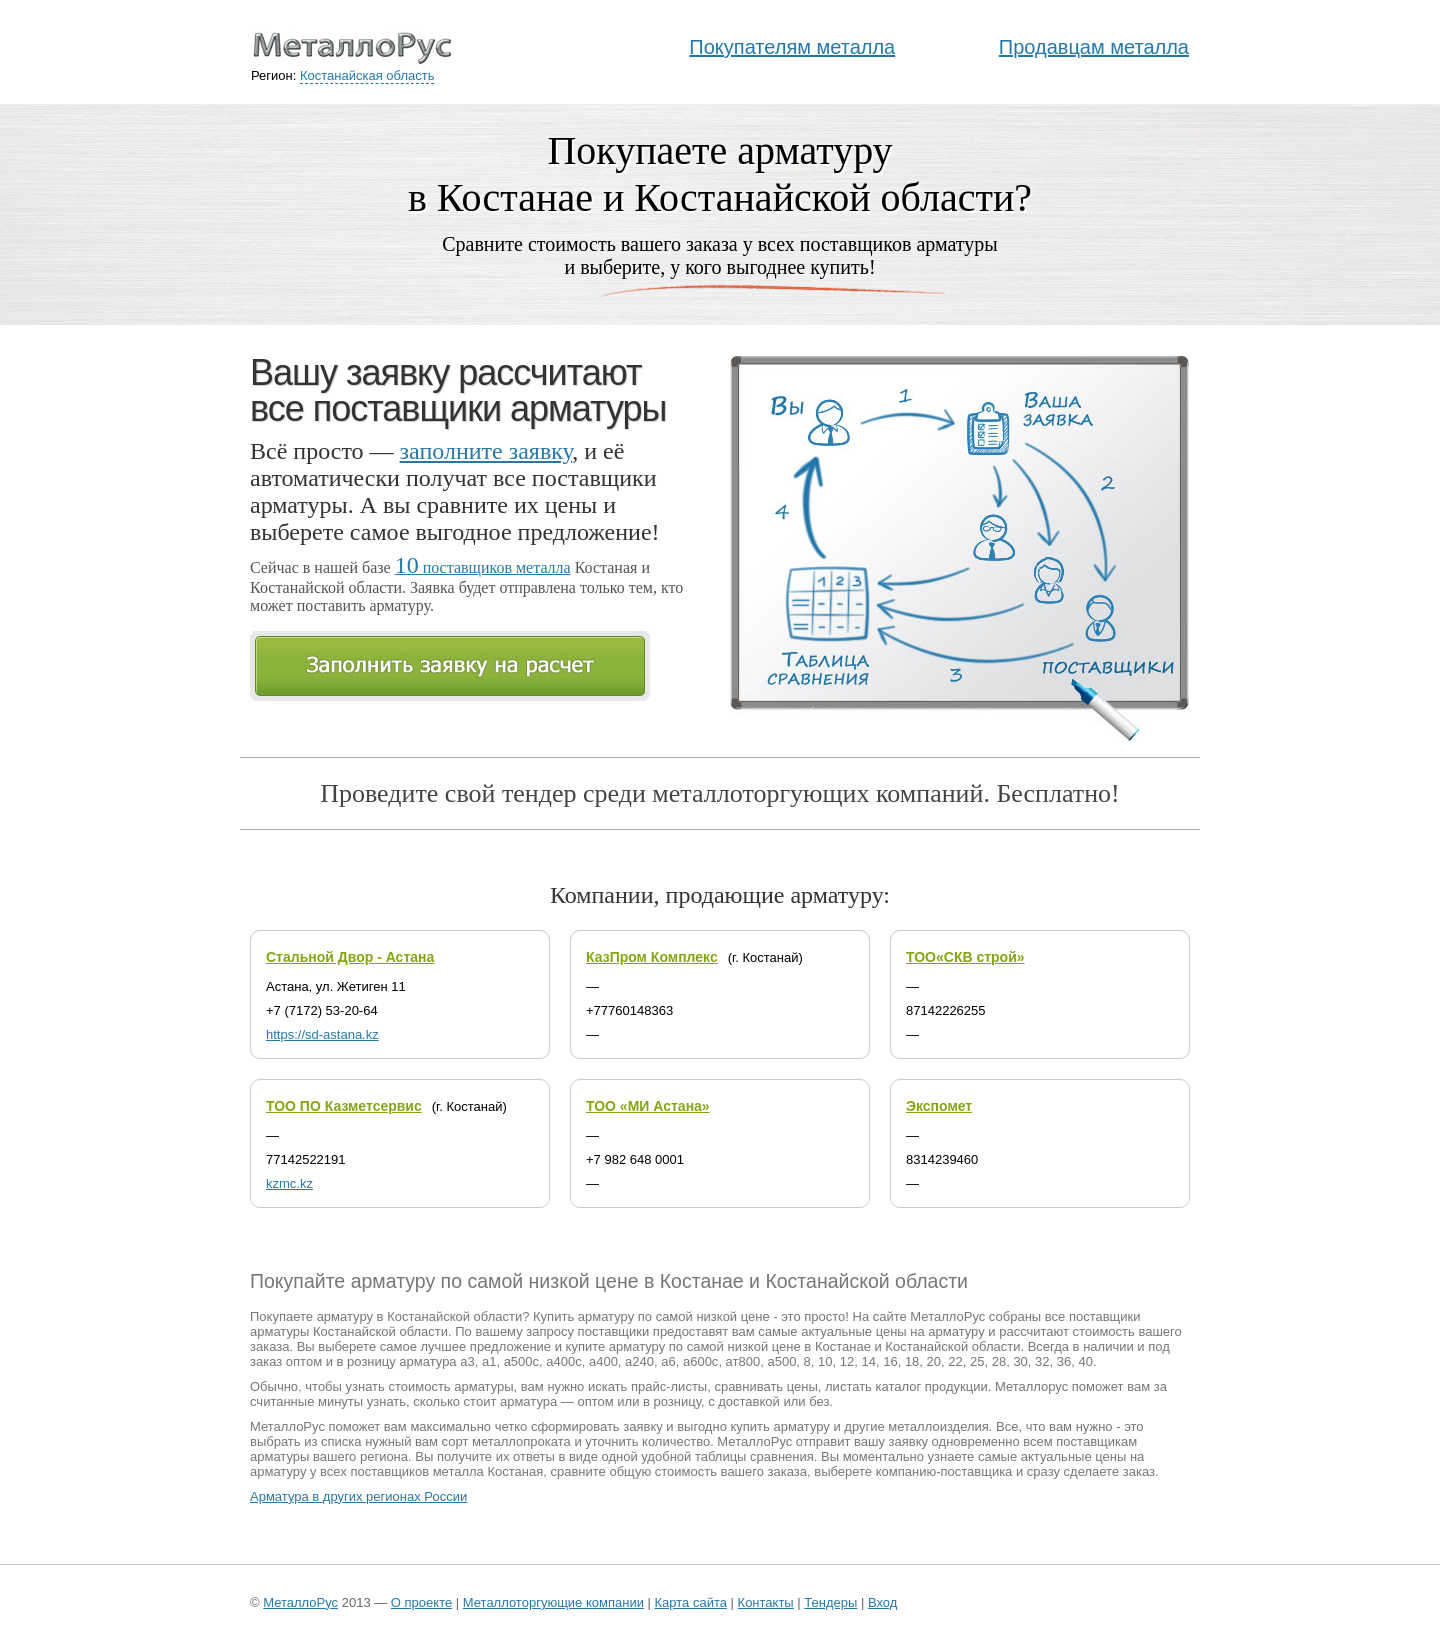  What do you see at coordinates (300, 1602) in the screenshot?
I see `МеталлоРус` at bounding box center [300, 1602].